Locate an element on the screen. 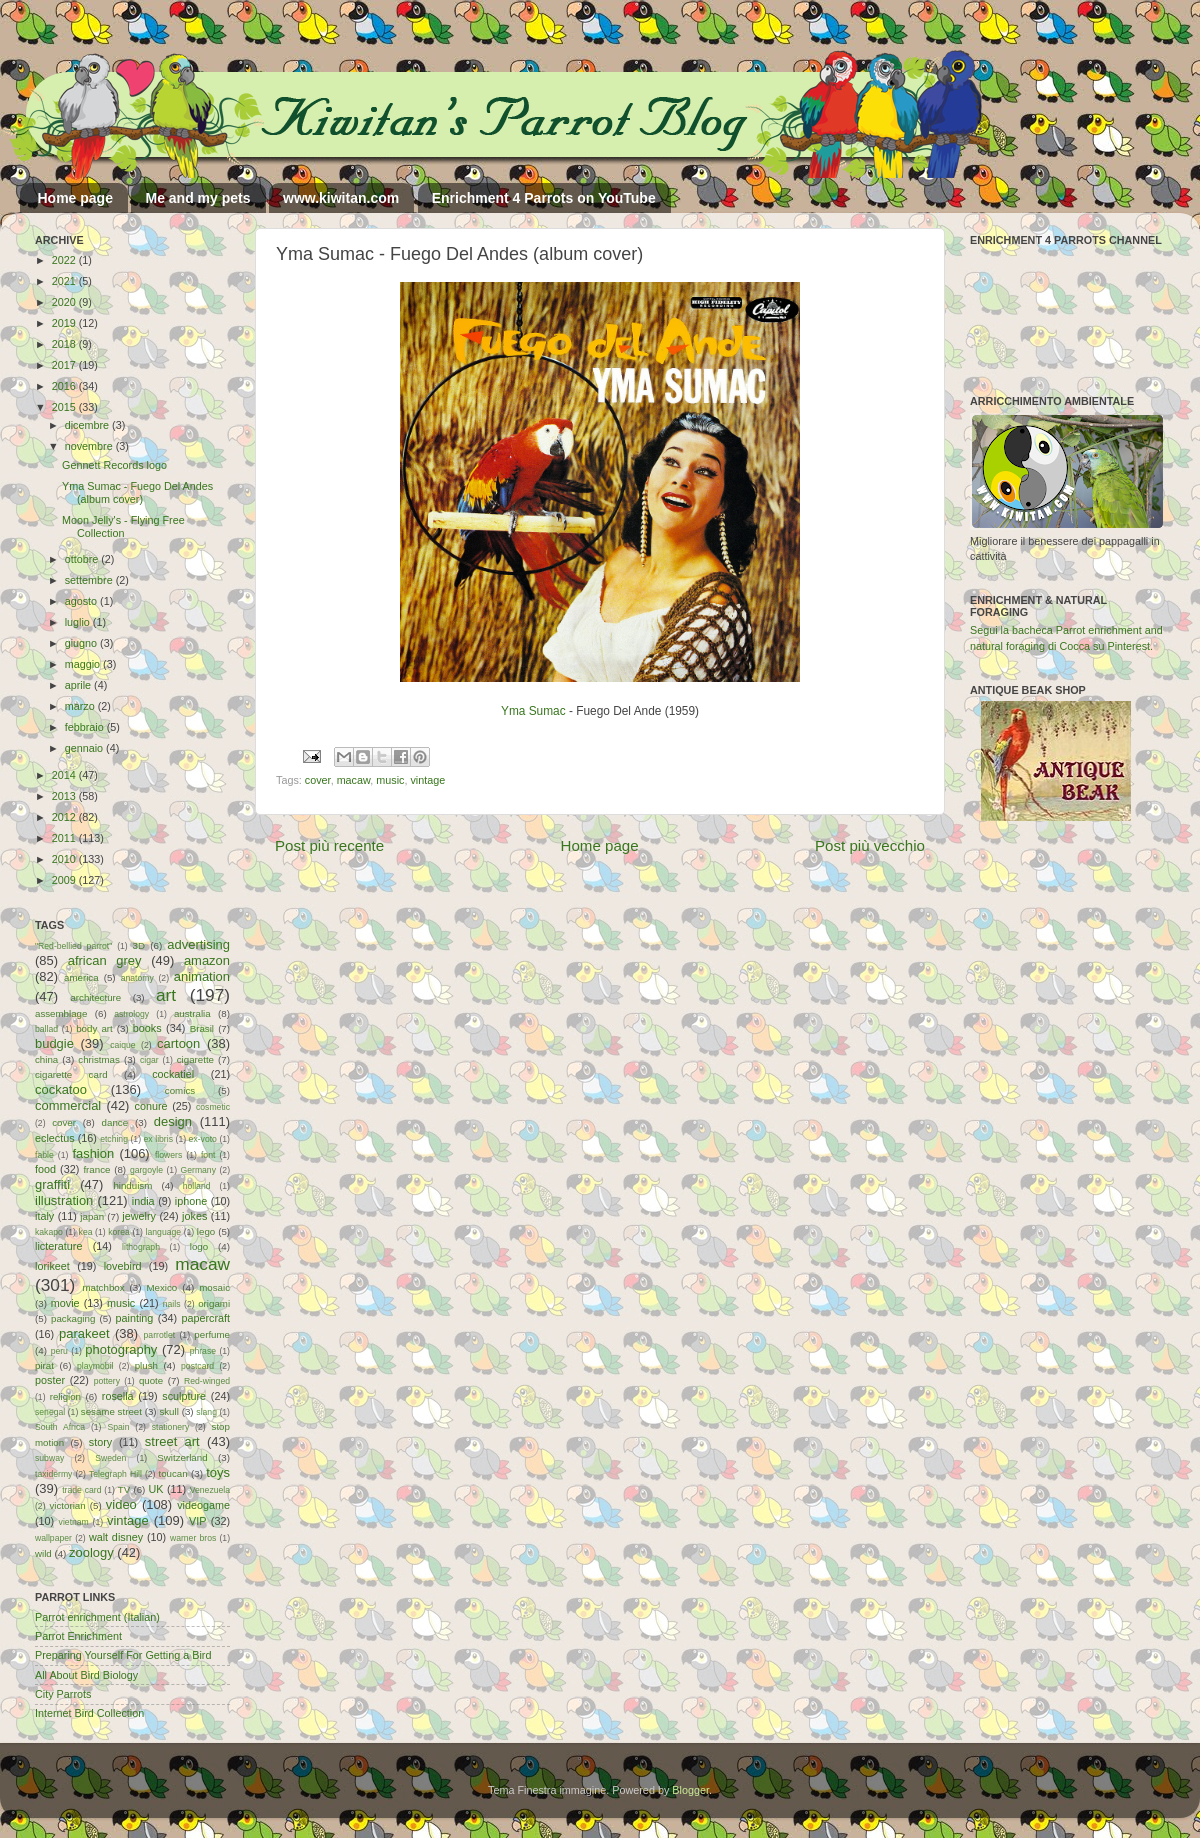 This screenshot has width=1200, height=1838. hinduism is located at coordinates (132, 1185).